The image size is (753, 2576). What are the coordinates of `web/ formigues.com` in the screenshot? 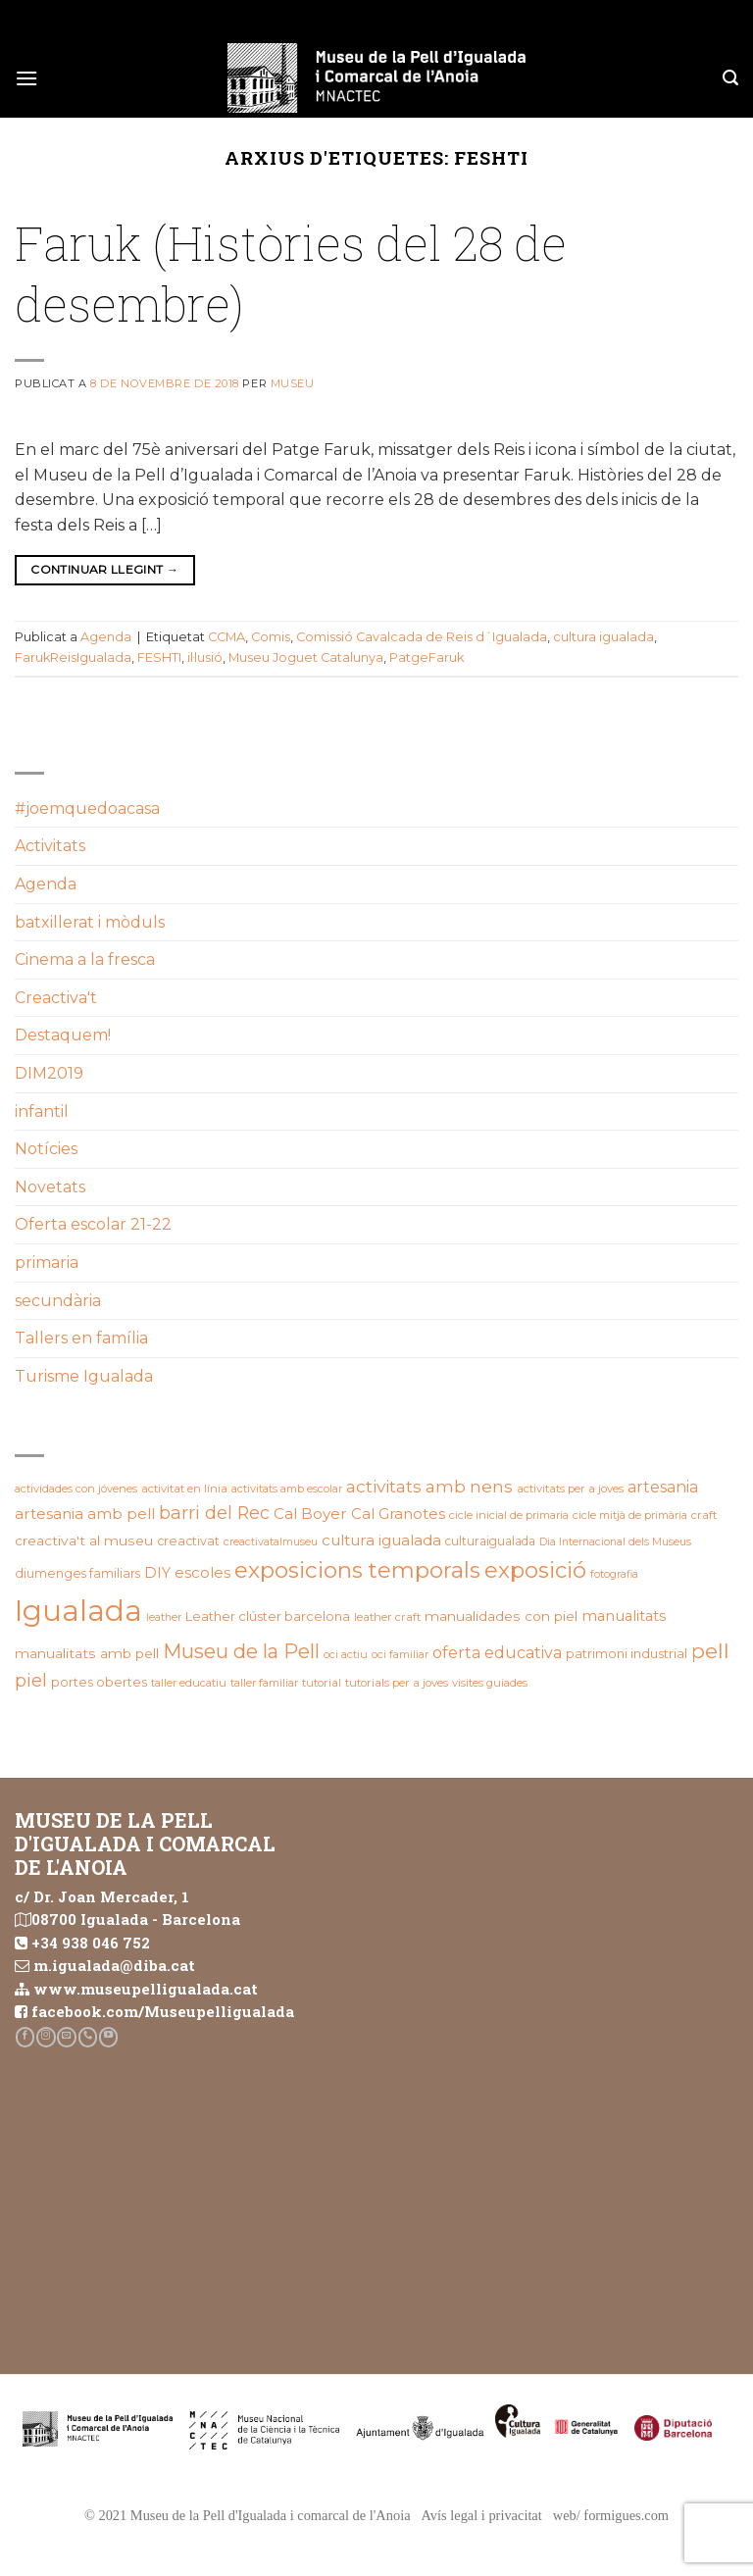 It's located at (611, 2515).